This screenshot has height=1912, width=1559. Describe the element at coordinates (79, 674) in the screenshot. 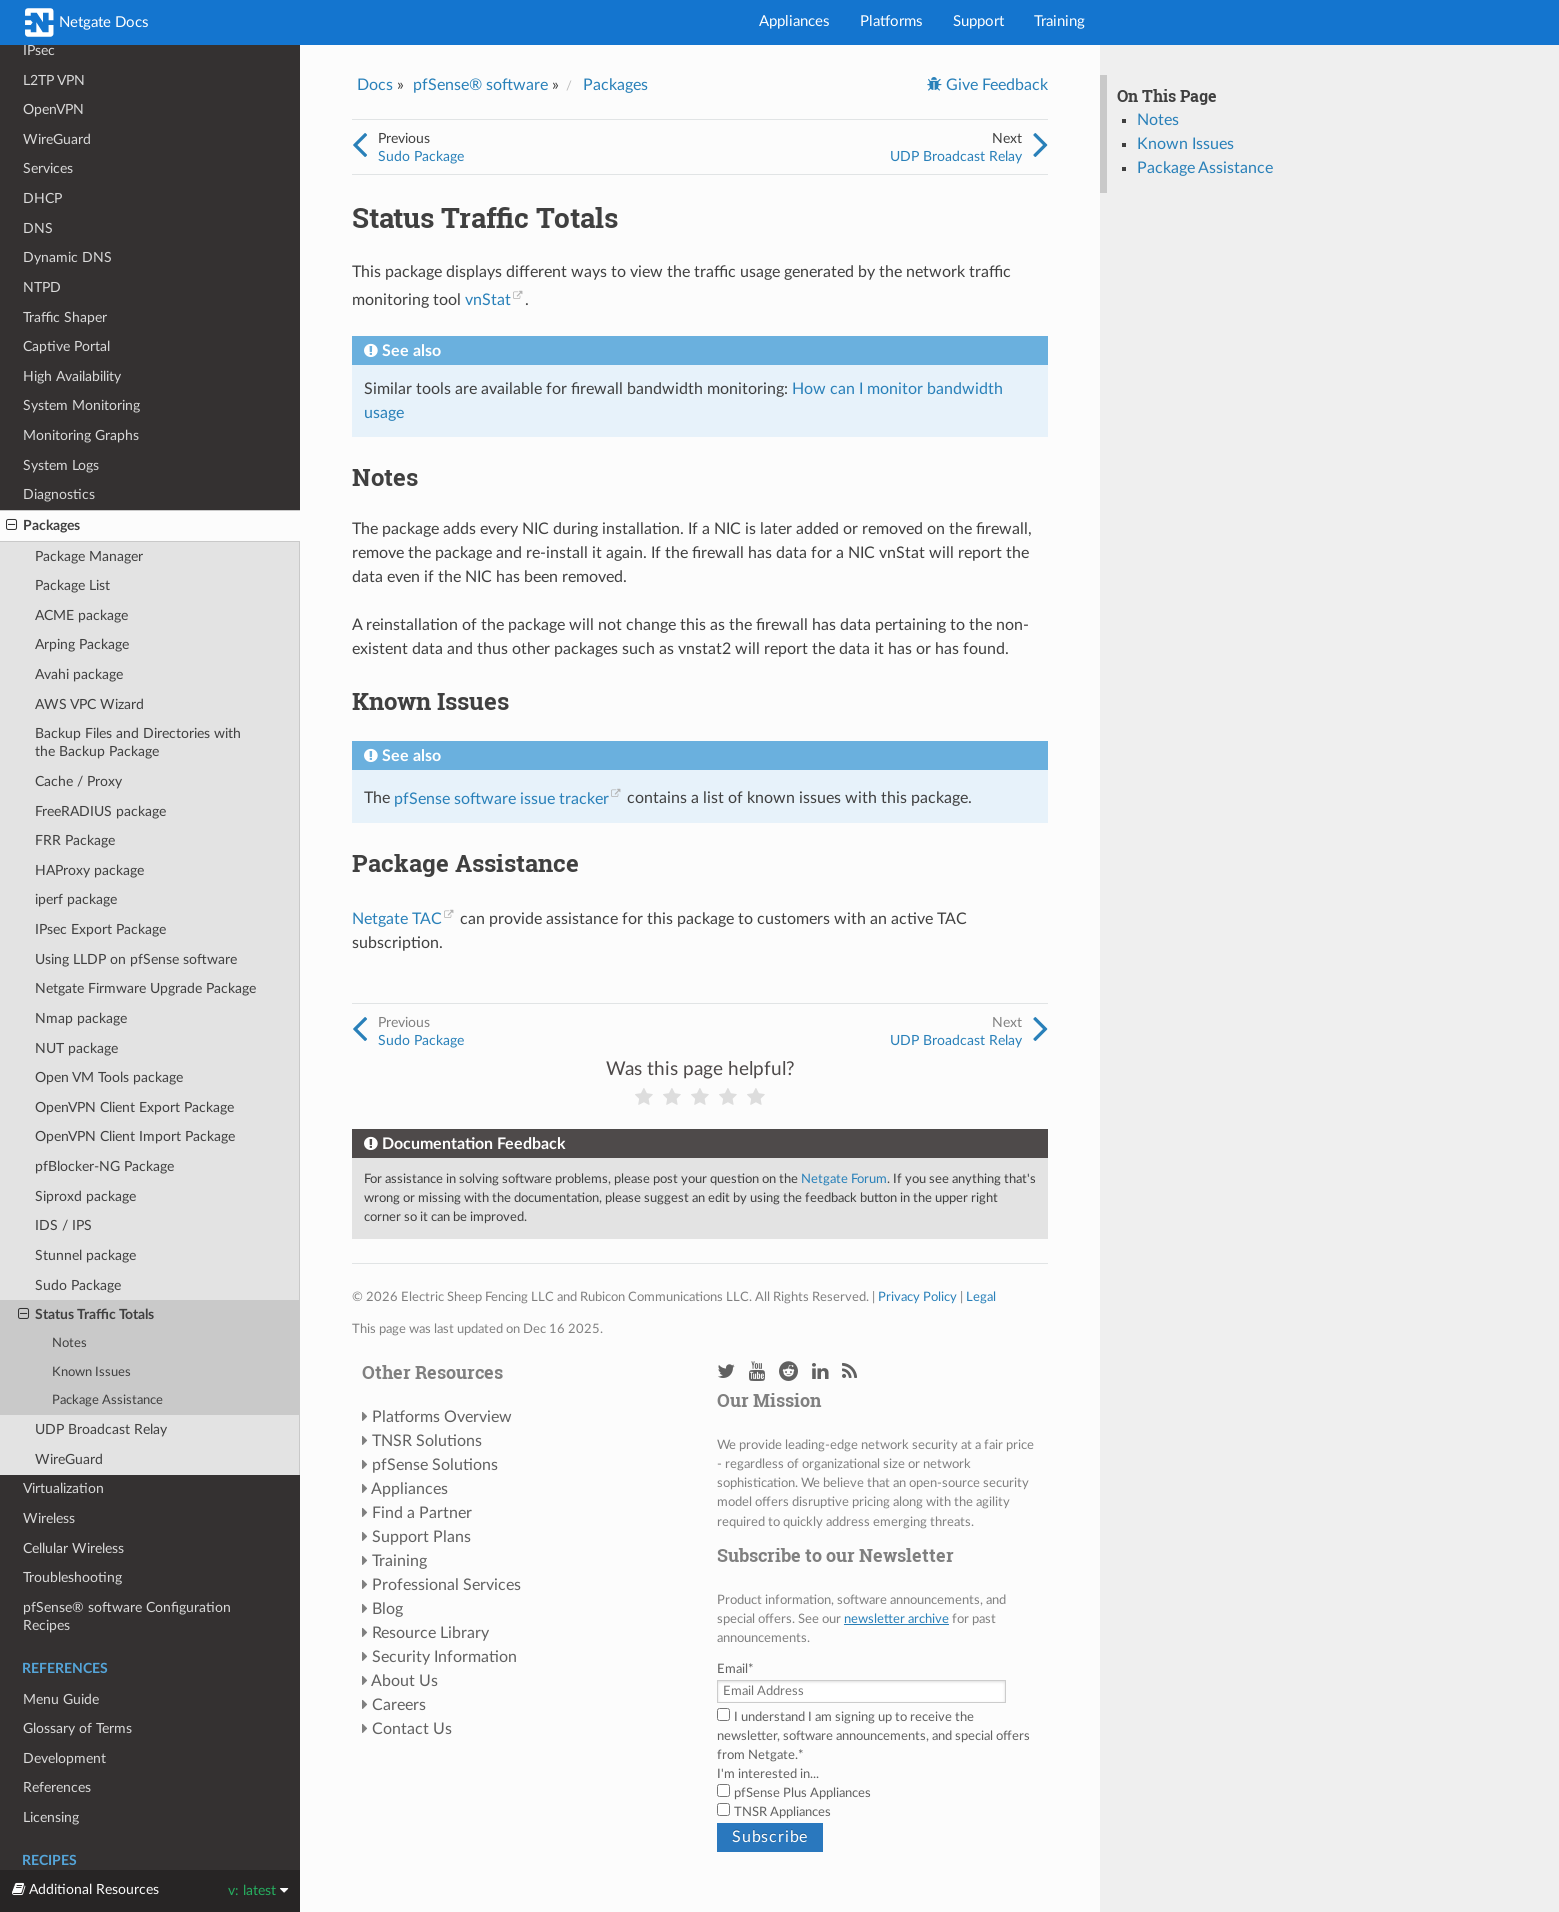

I see `Avahi package` at that location.